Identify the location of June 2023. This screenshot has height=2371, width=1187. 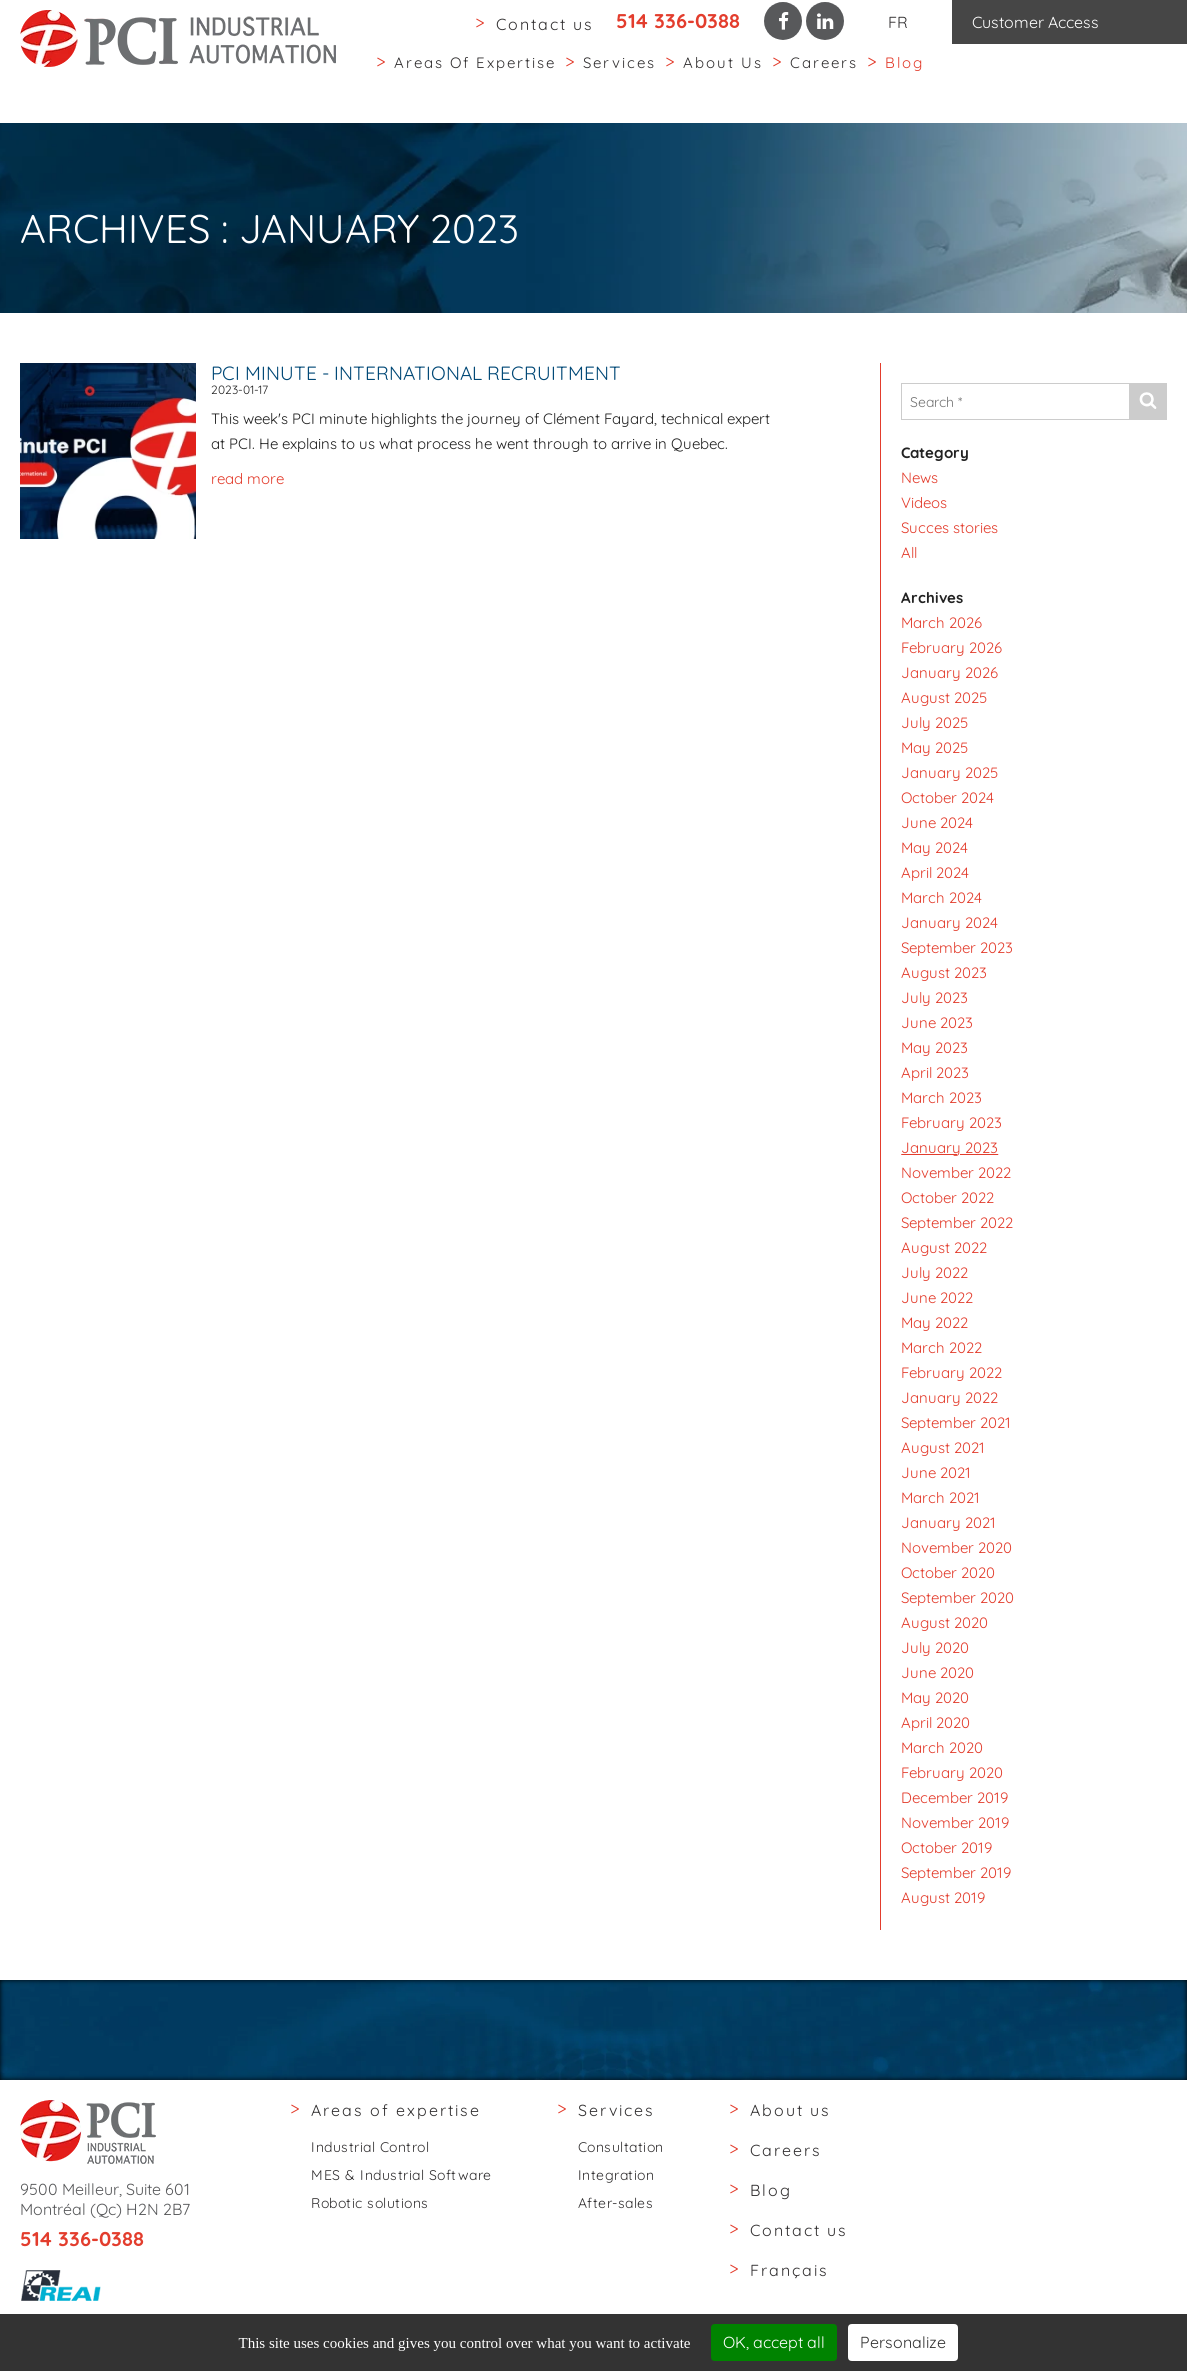
(937, 1022).